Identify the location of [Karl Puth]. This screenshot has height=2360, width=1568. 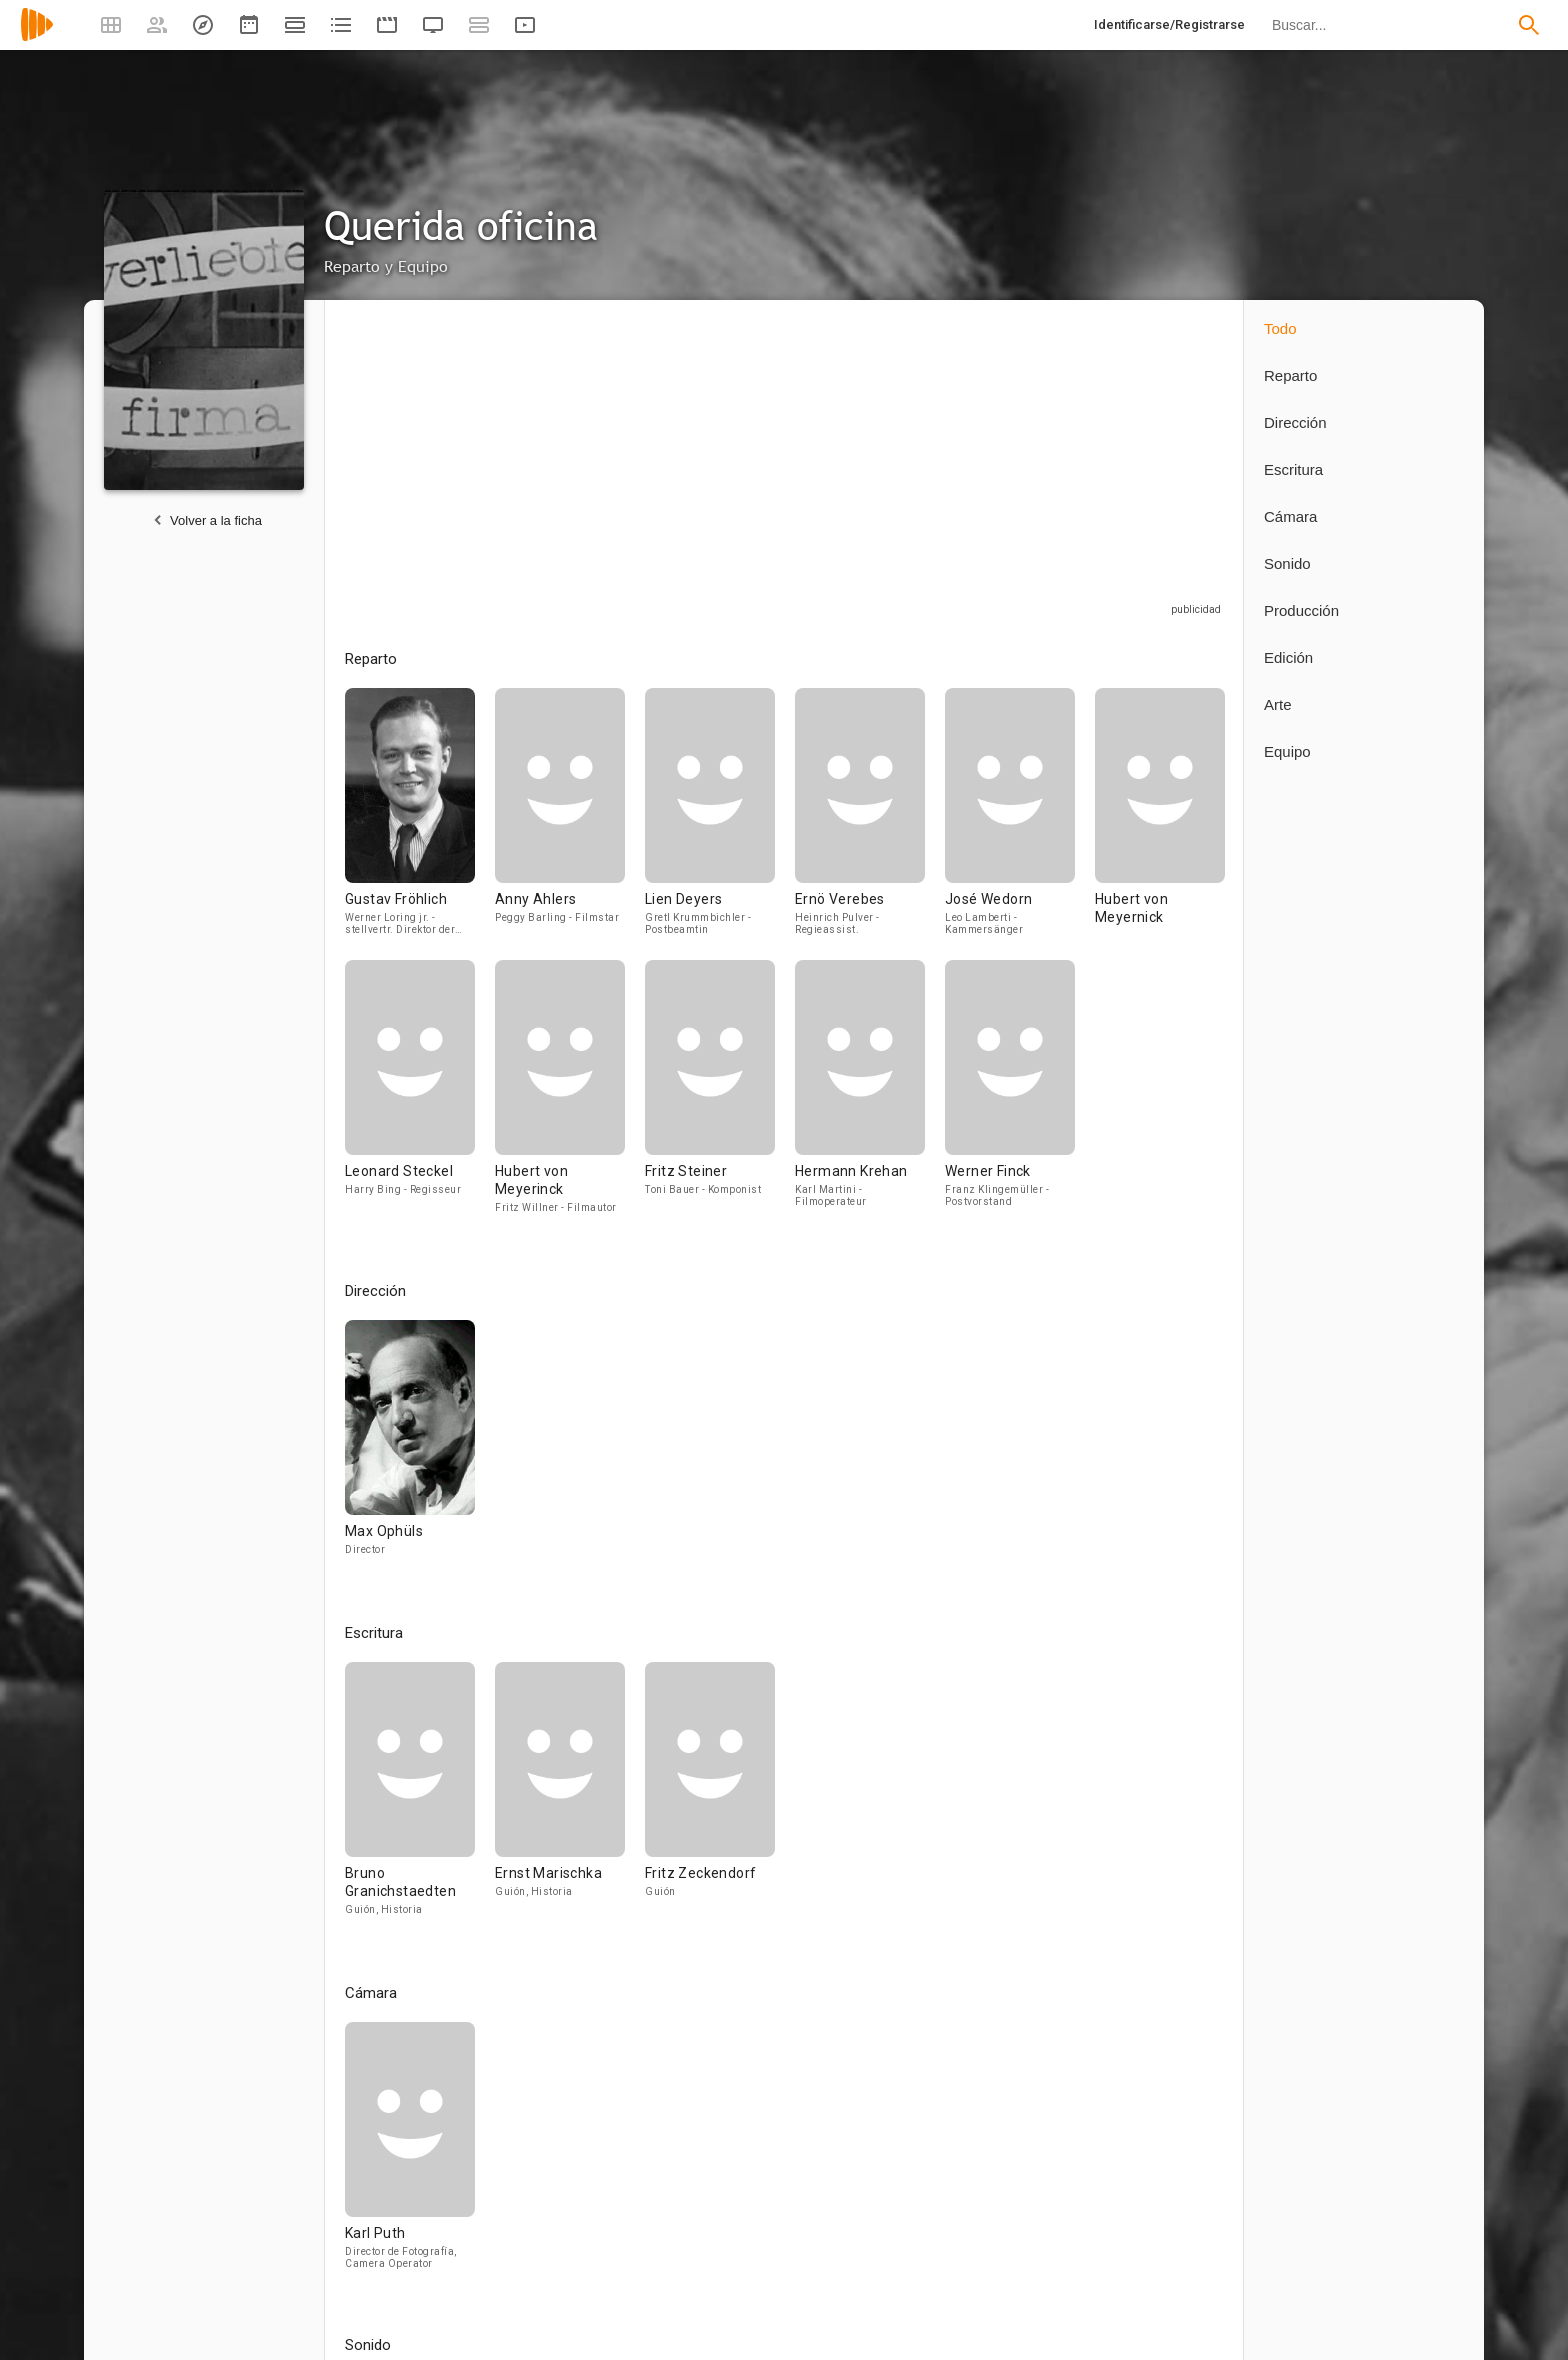
(410, 2154).